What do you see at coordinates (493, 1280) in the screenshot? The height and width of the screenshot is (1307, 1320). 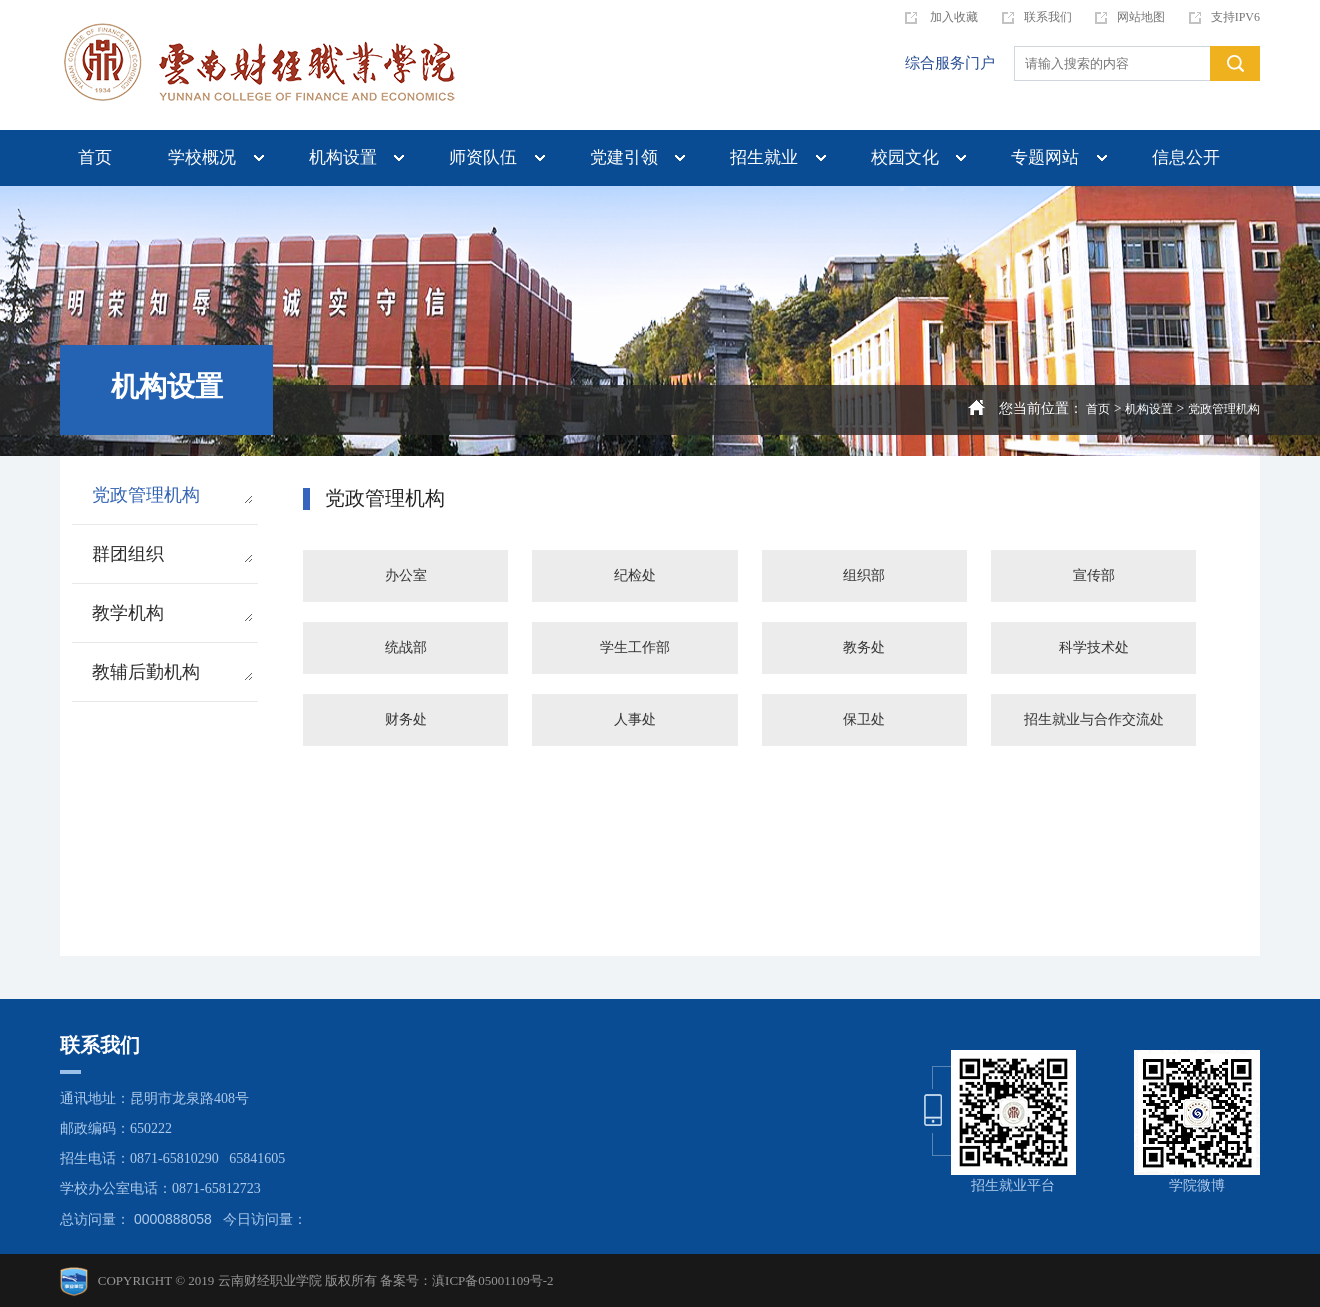 I see `滇ICP备05001109号-2` at bounding box center [493, 1280].